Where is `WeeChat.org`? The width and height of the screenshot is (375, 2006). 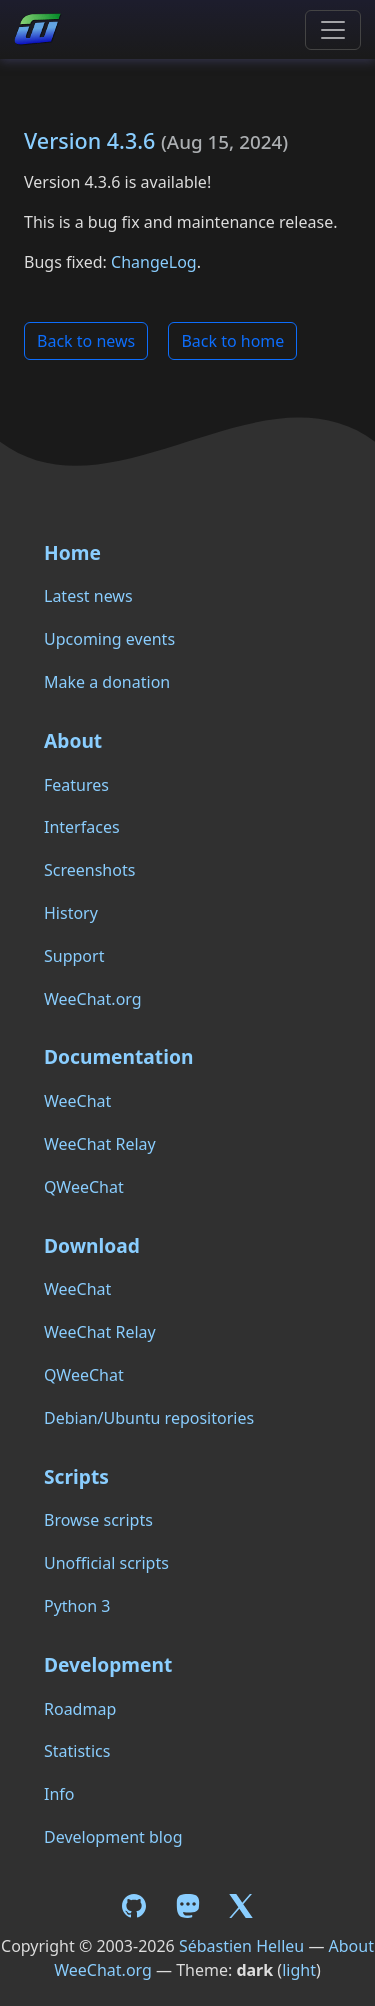 WeeChat.org is located at coordinates (93, 999).